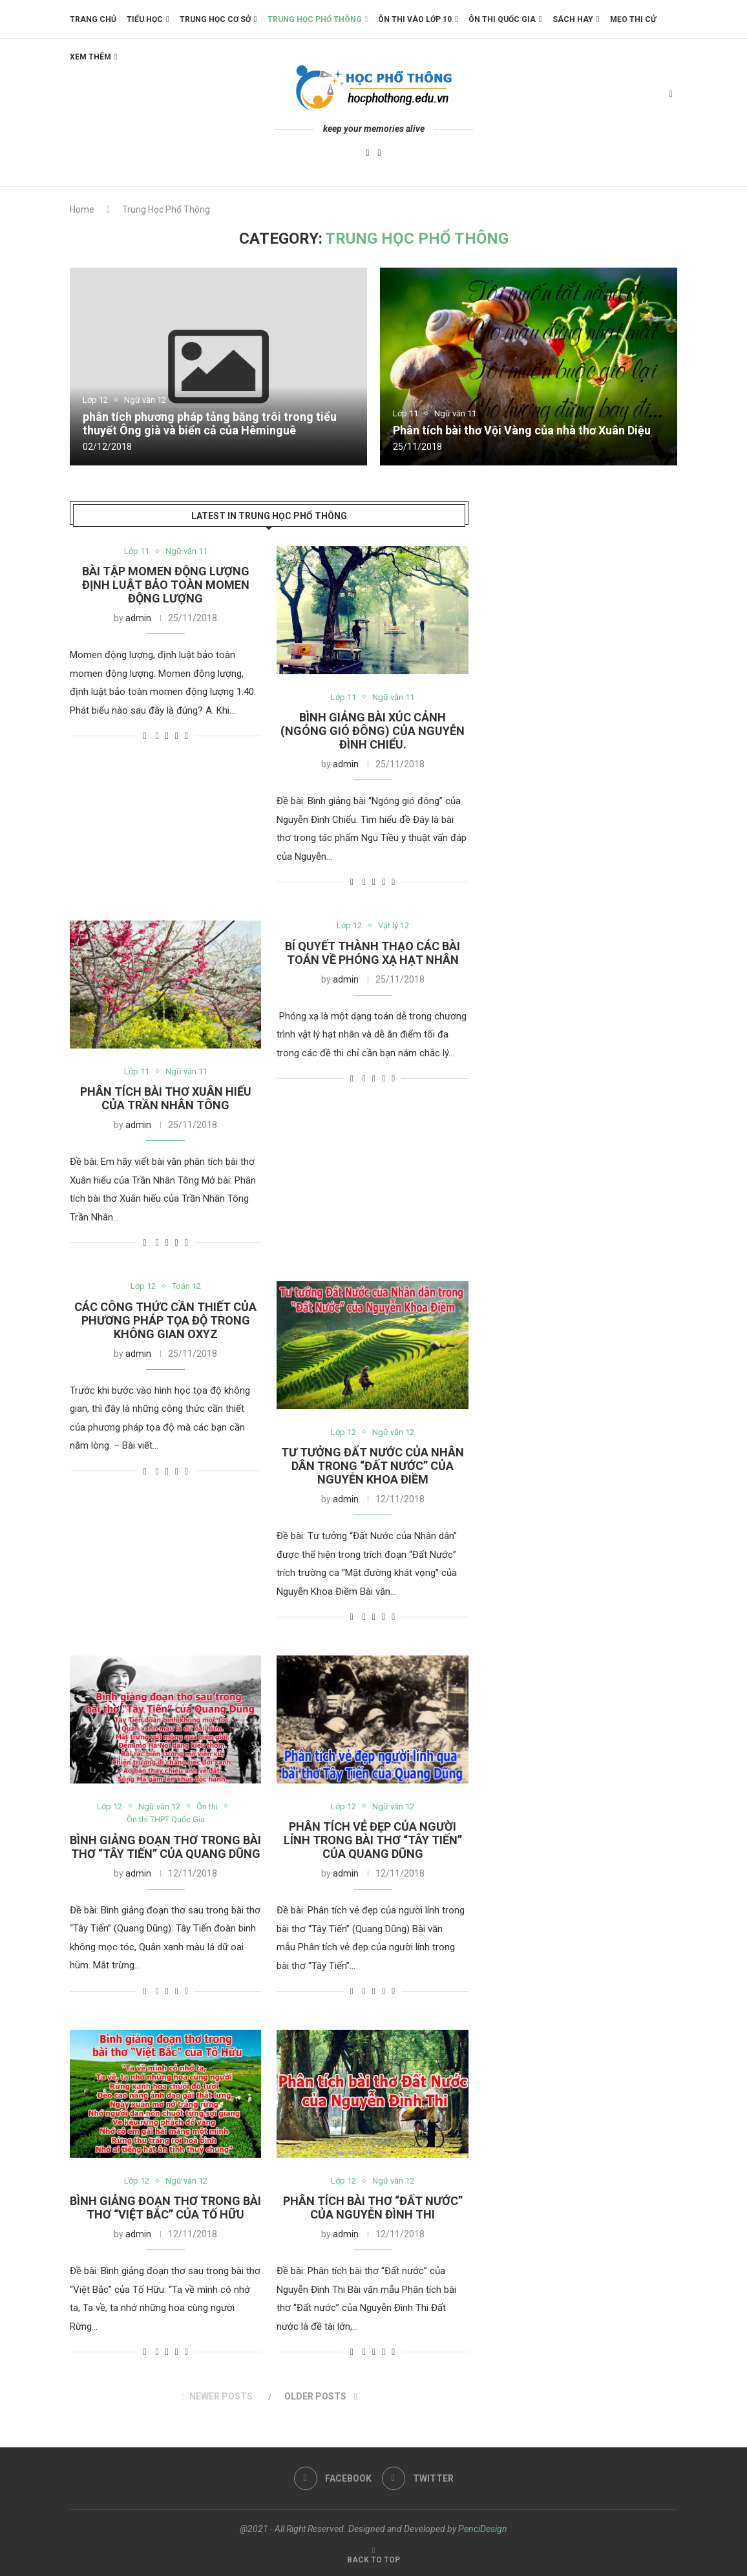 Image resolution: width=747 pixels, height=2576 pixels. Describe the element at coordinates (367, 154) in the screenshot. I see `[Facebook]` at that location.